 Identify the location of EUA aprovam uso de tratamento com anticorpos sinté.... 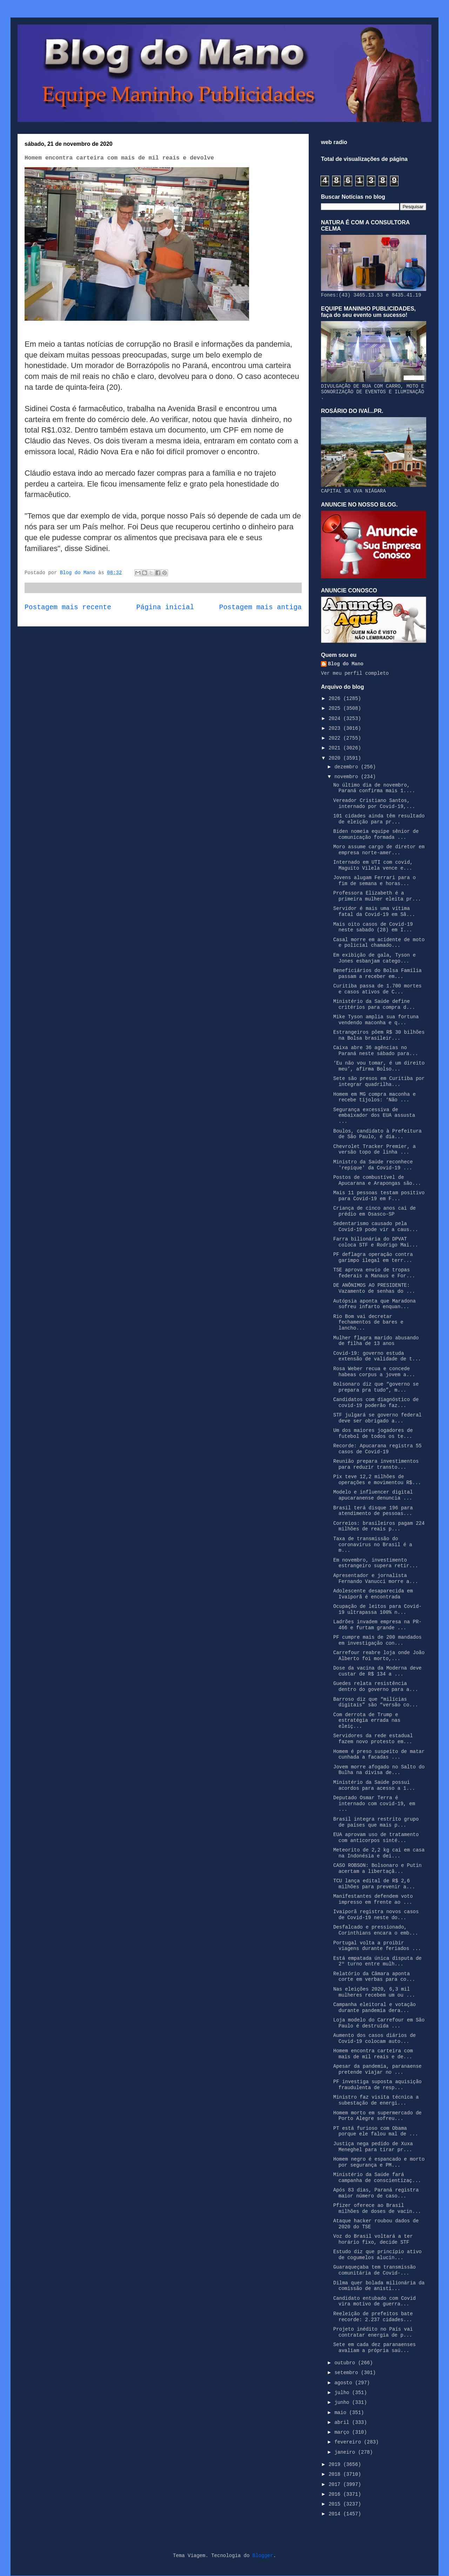
(376, 1837).